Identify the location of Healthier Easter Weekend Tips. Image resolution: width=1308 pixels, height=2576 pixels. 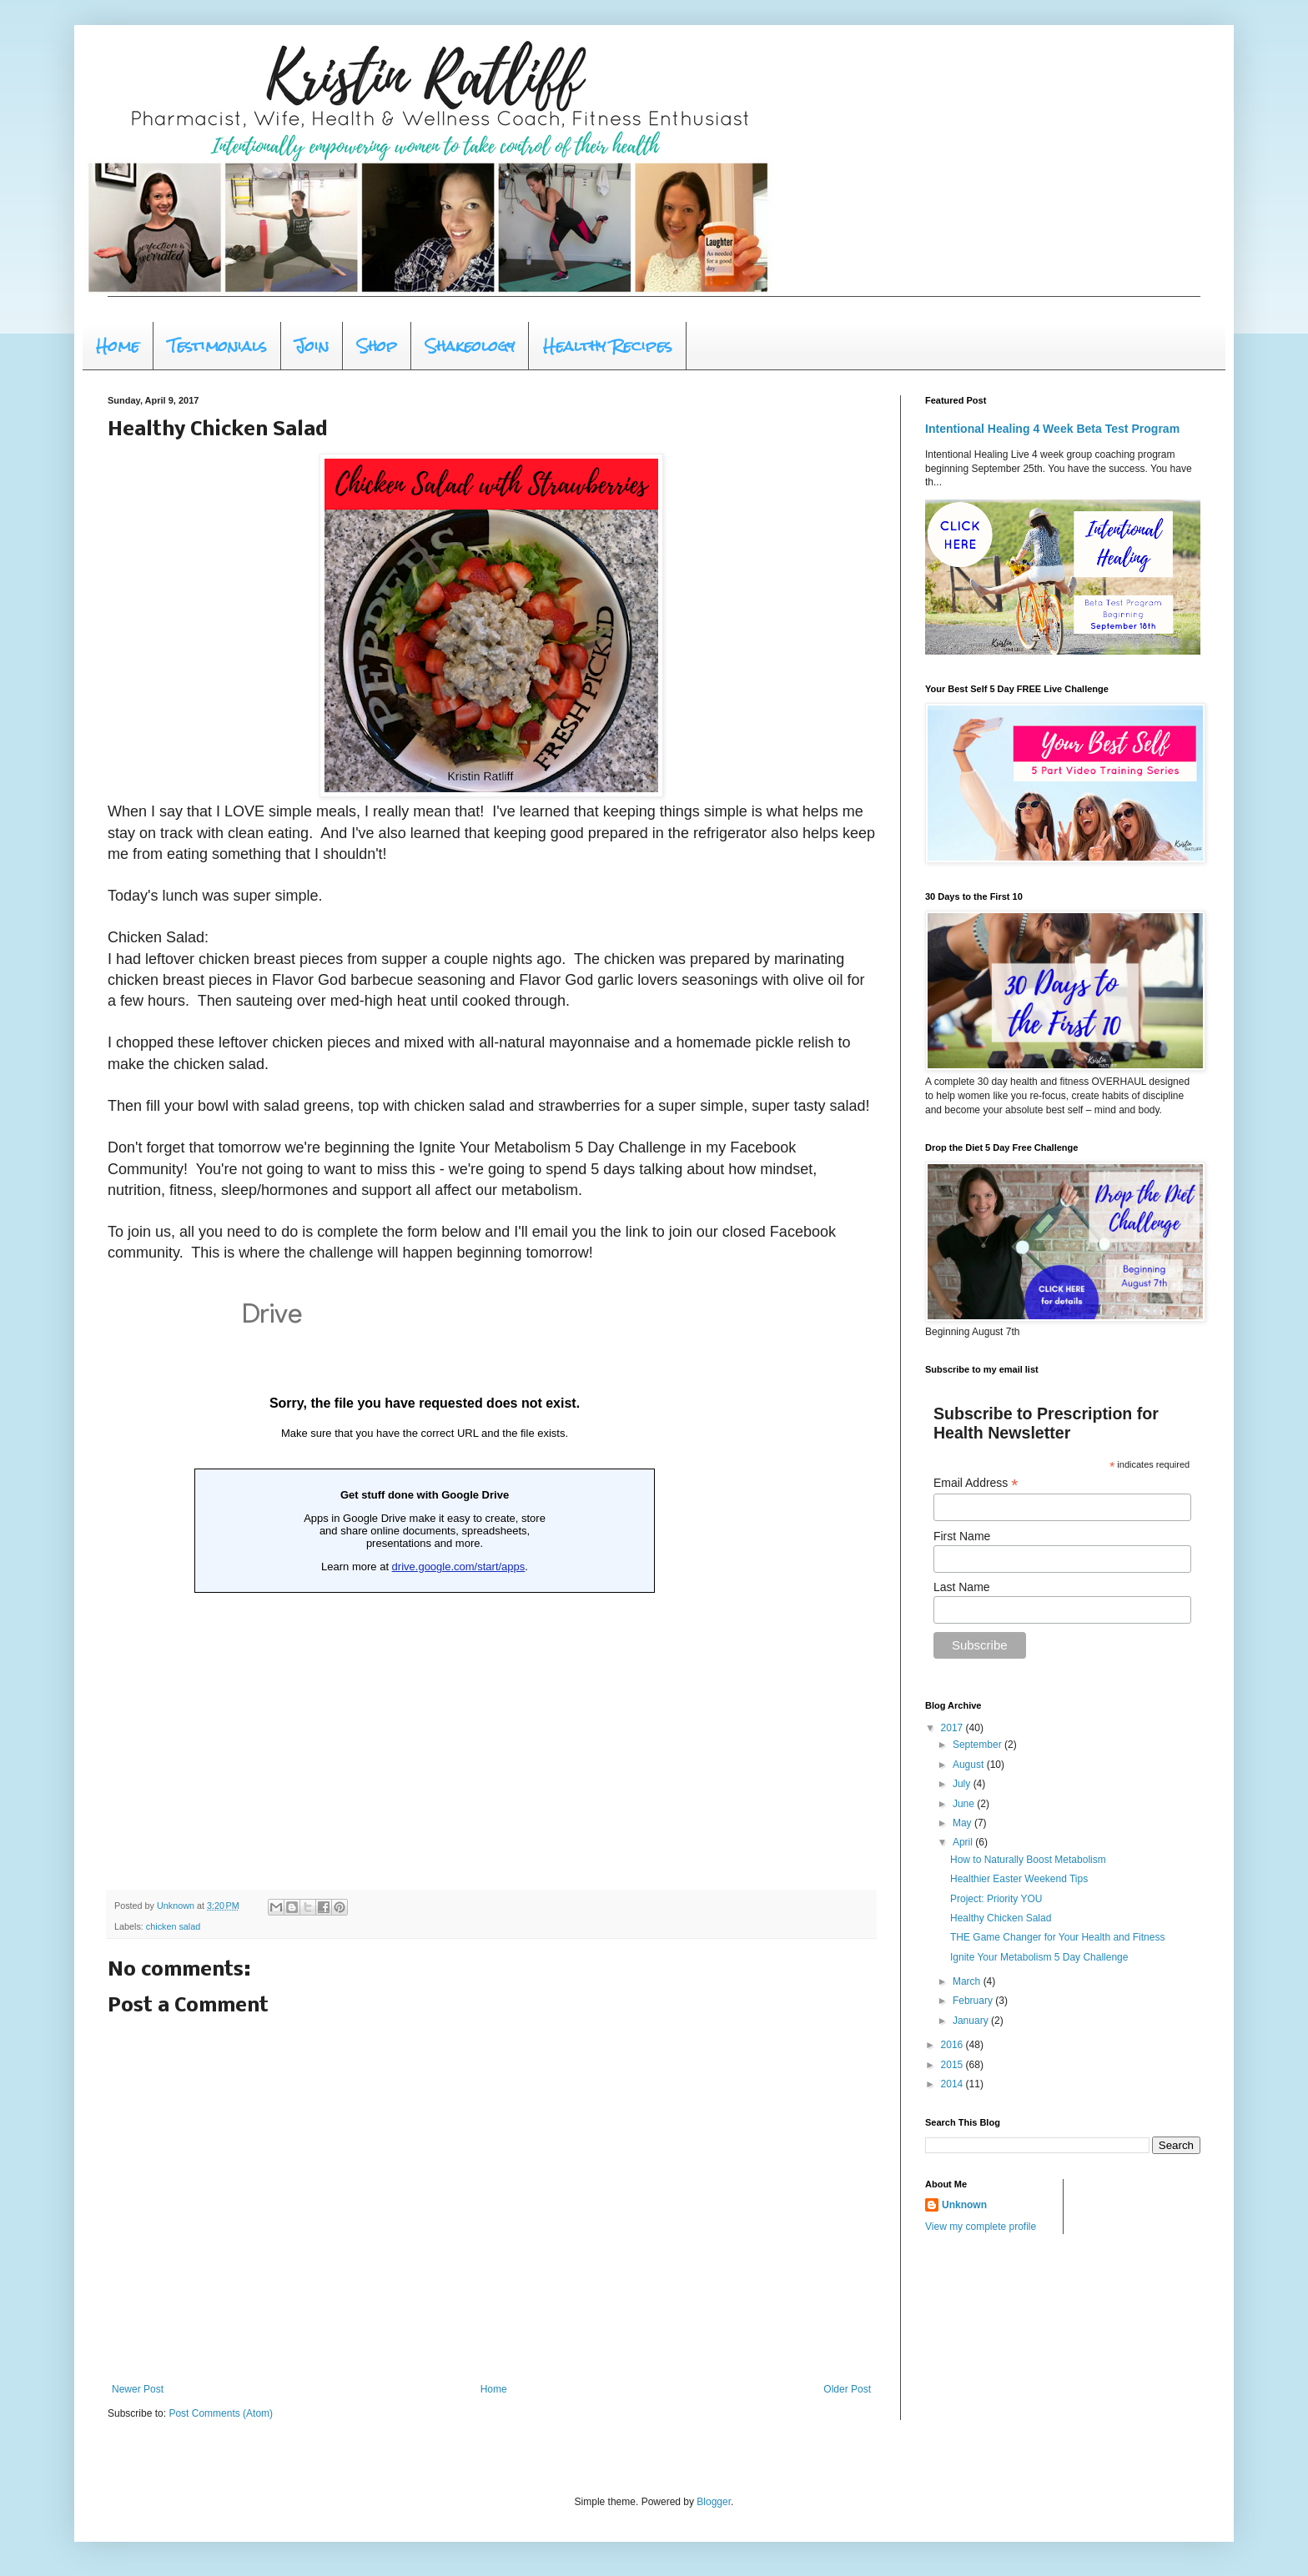
(1019, 1879).